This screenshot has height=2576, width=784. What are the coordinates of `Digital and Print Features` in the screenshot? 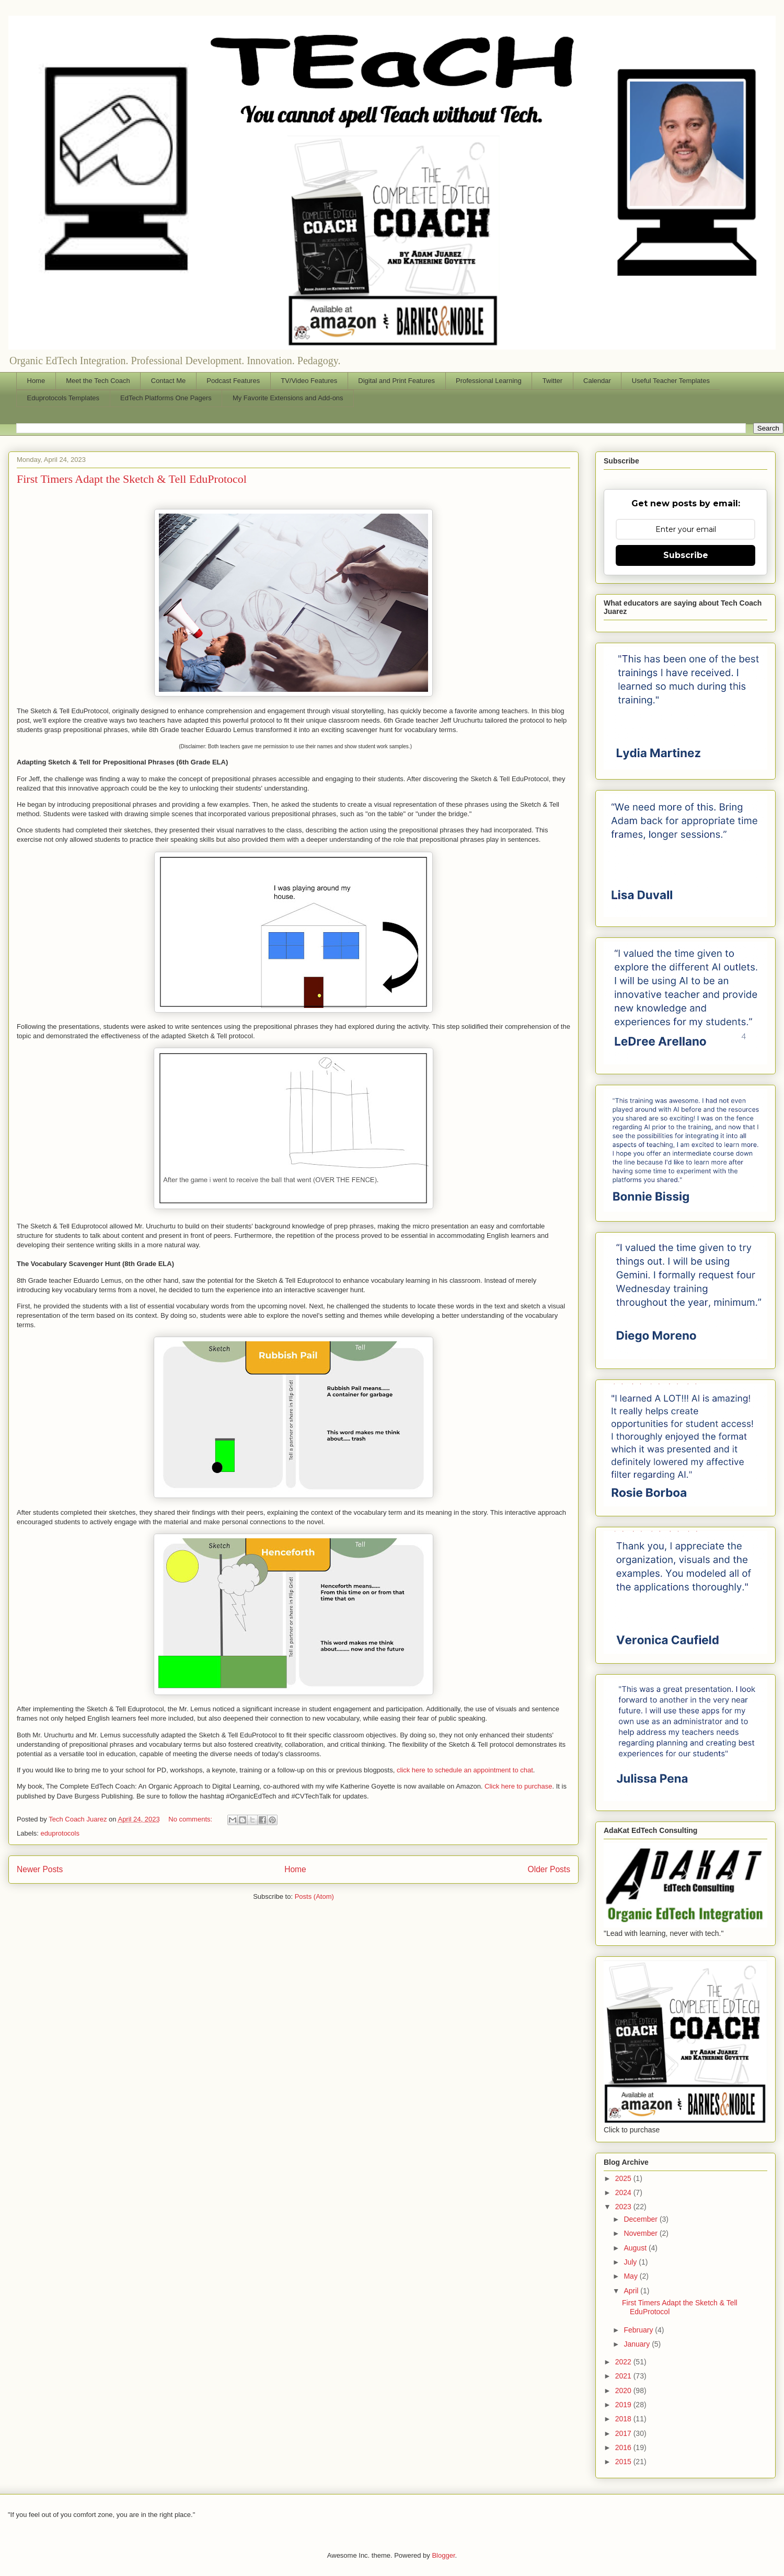 It's located at (396, 381).